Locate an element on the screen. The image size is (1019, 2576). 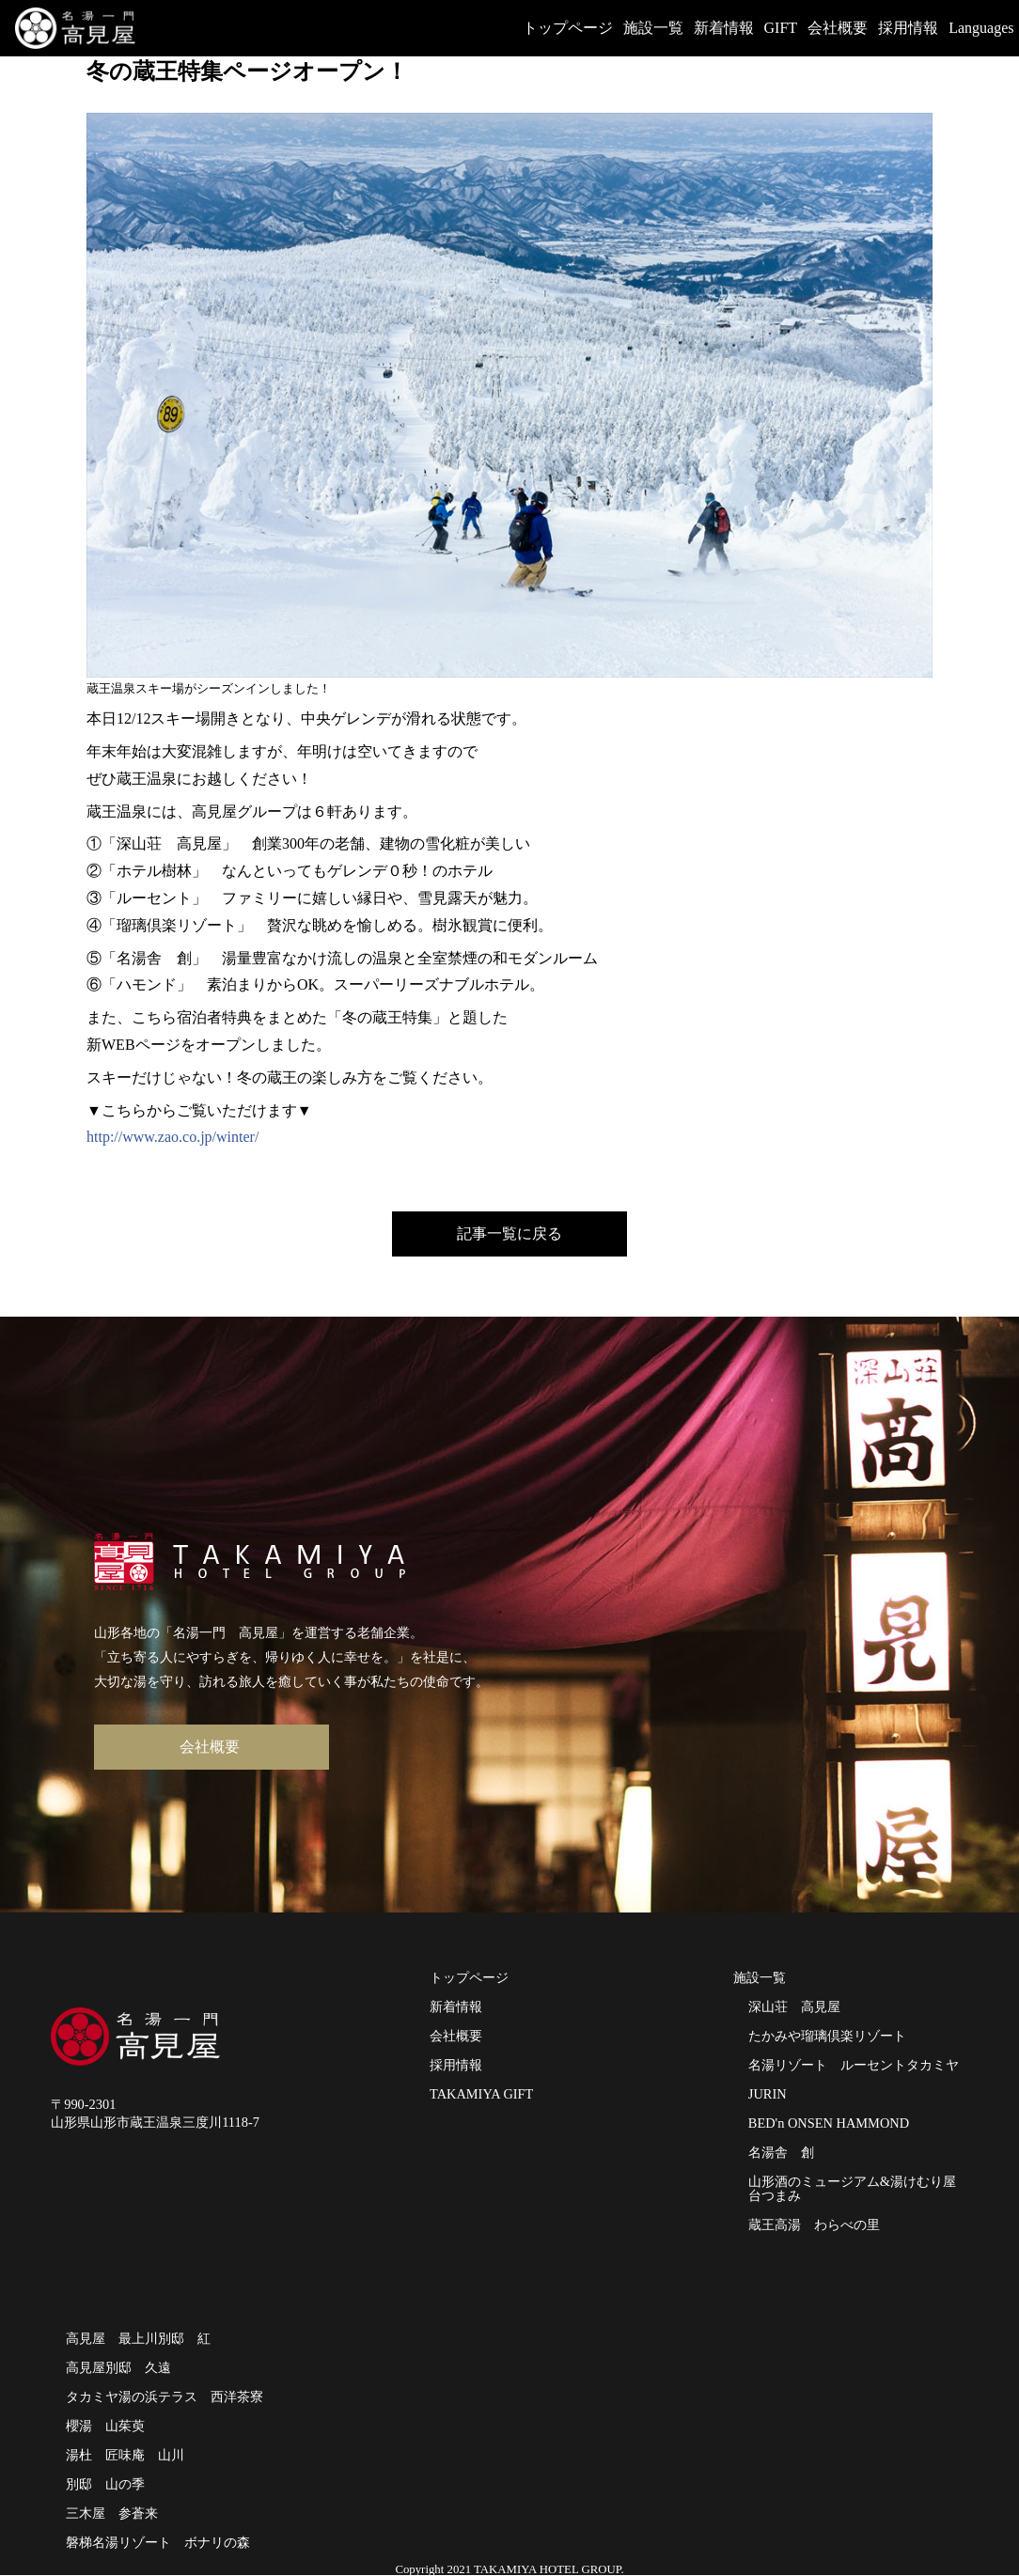
名湯リゾート ルーセントタカミヤ is located at coordinates (853, 2064).